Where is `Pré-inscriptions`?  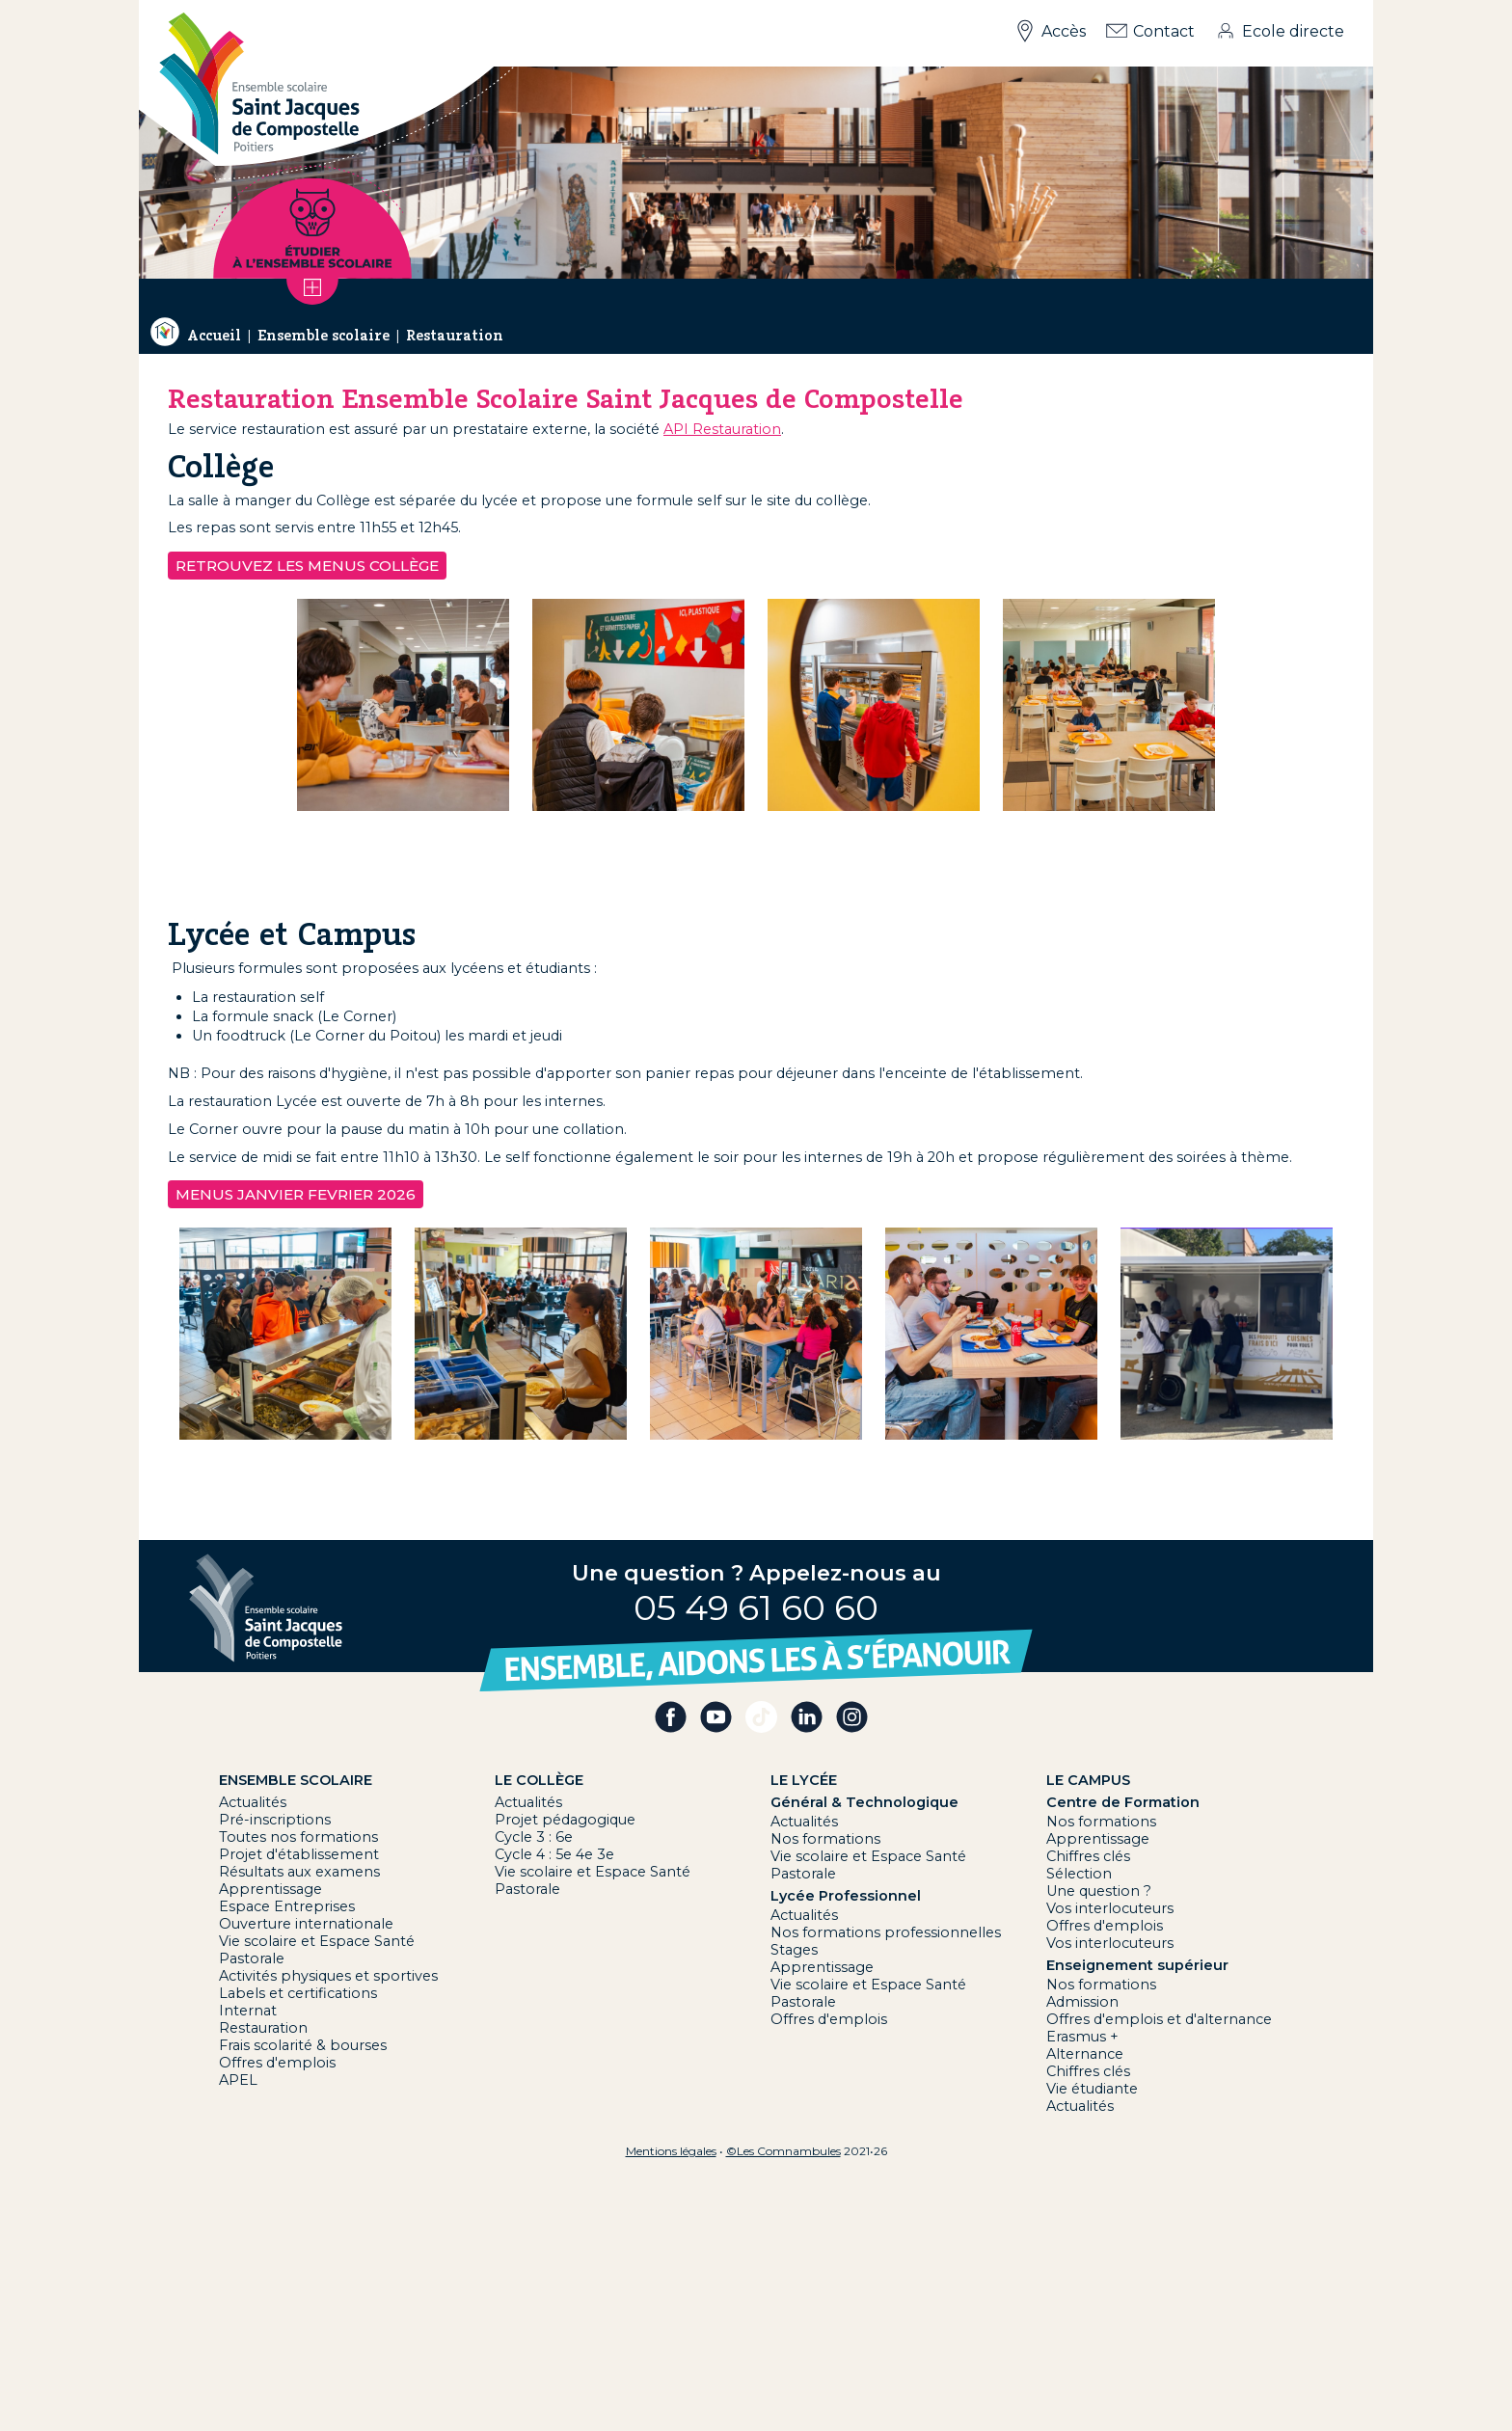 Pré-inscriptions is located at coordinates (275, 1819).